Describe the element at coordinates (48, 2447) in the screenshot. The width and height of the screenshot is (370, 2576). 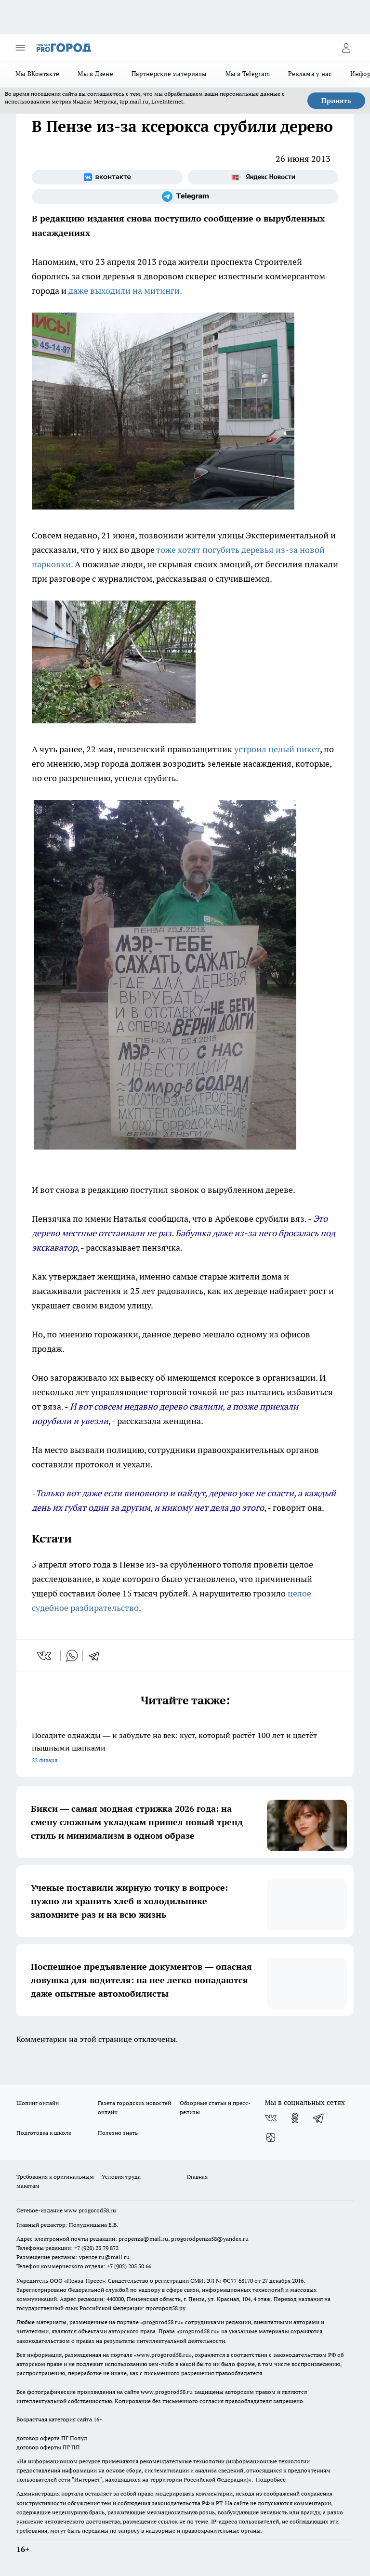
I see `договор оферты ПГ ПП` at that location.